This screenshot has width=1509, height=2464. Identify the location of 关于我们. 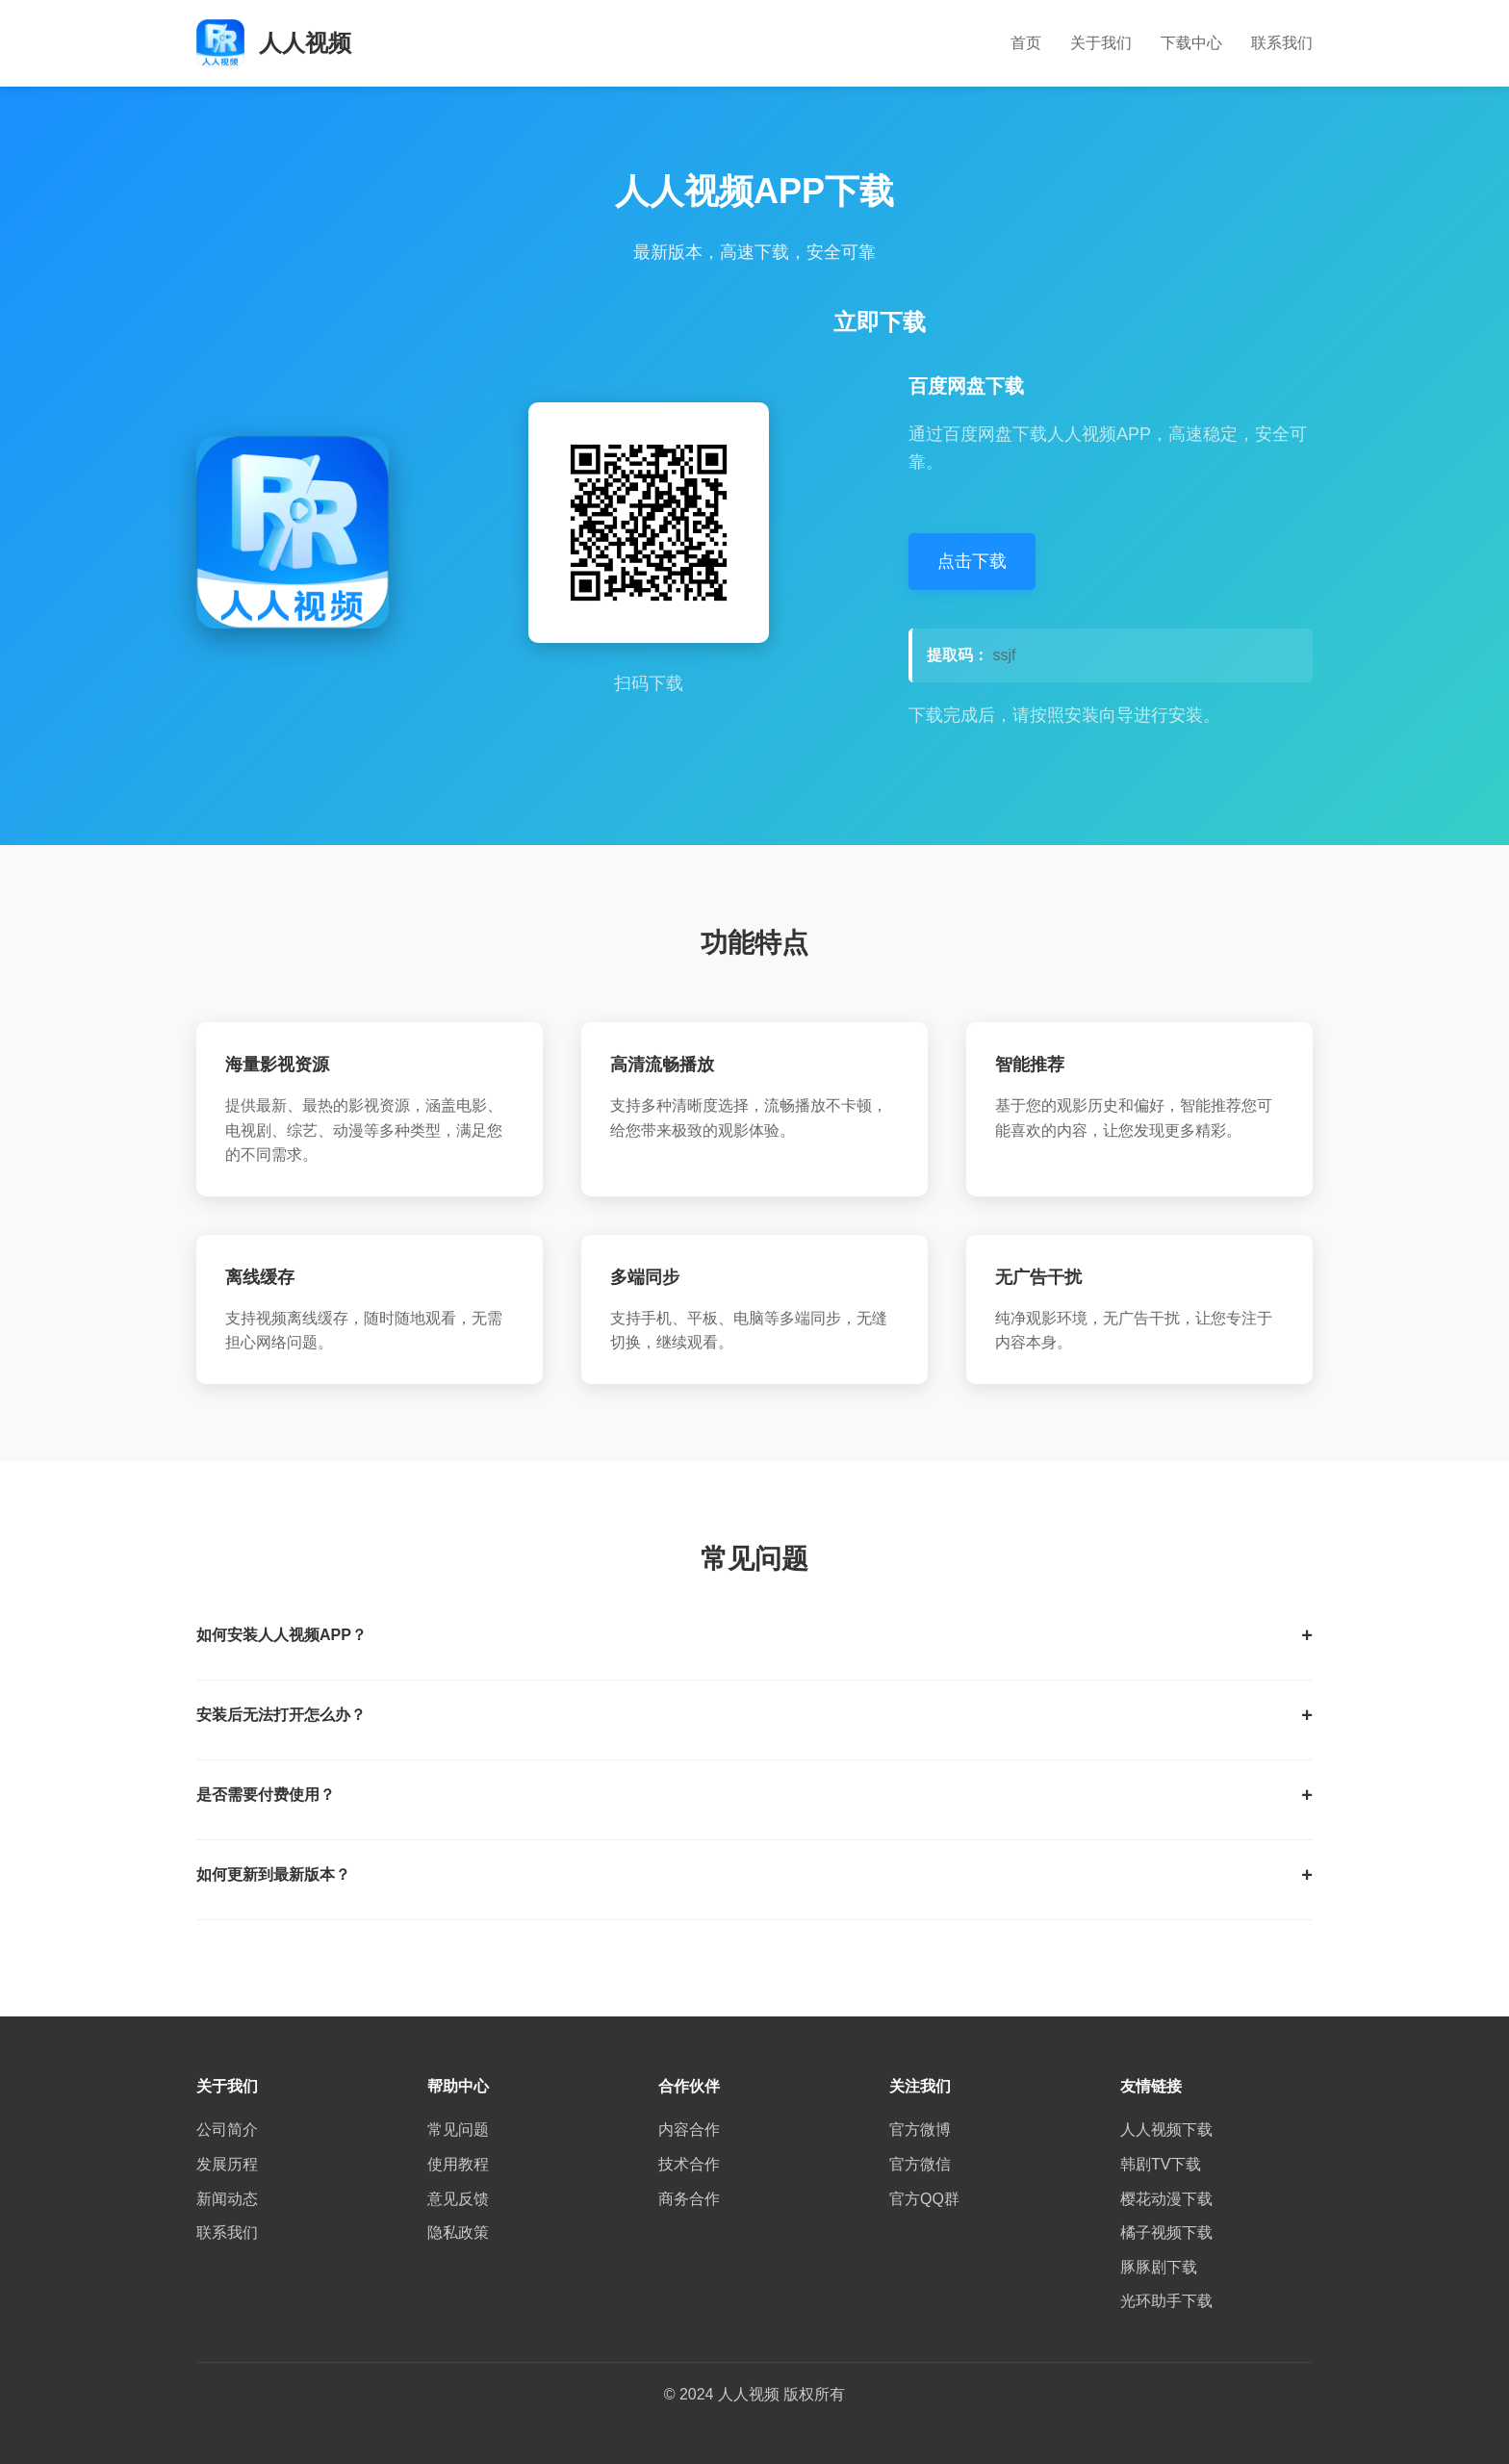
(1101, 43).